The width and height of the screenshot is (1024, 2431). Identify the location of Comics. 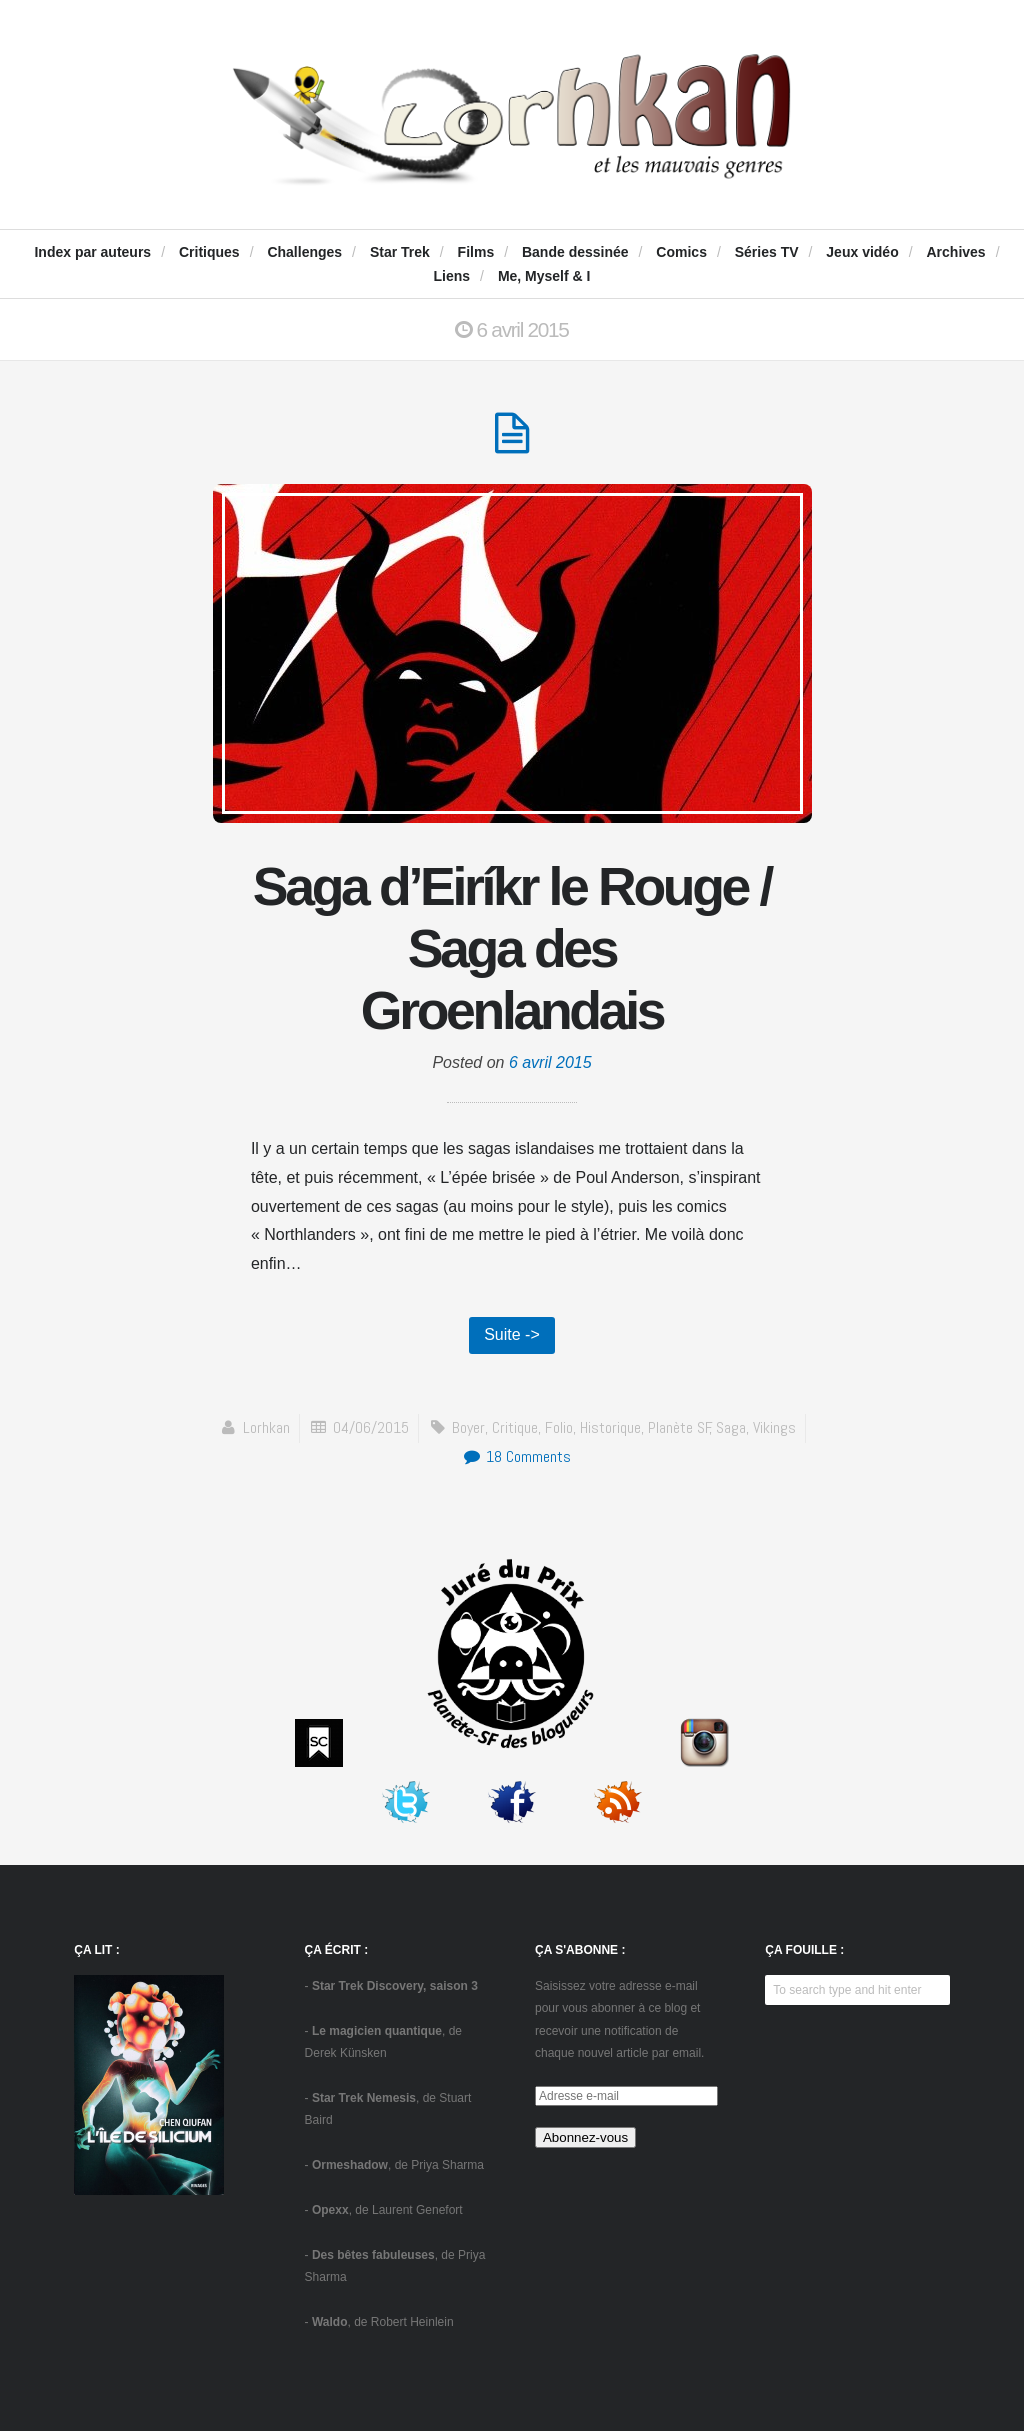
(681, 252).